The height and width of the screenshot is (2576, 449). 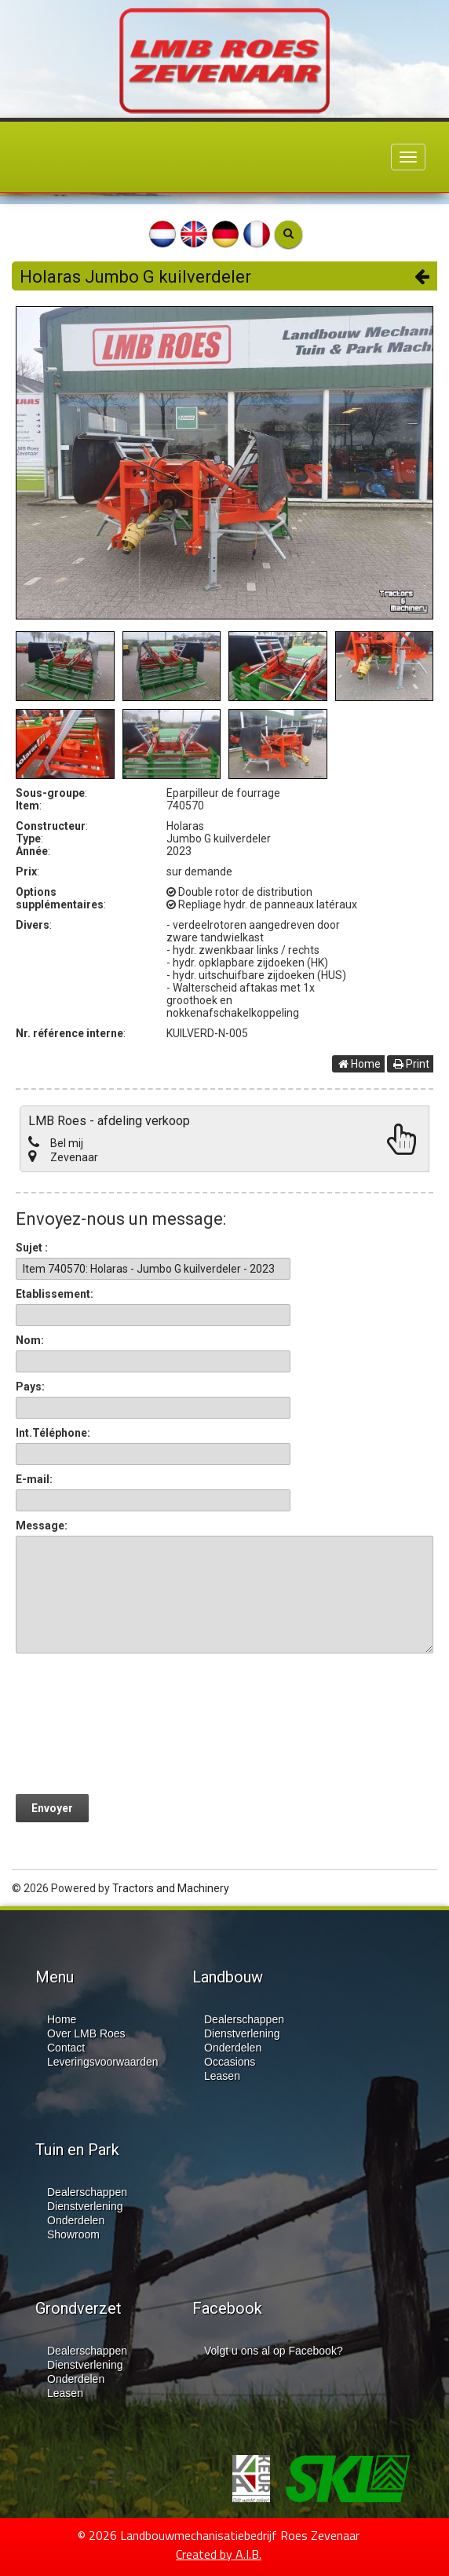 I want to click on Dealerschappen, so click(x=244, y=2019).